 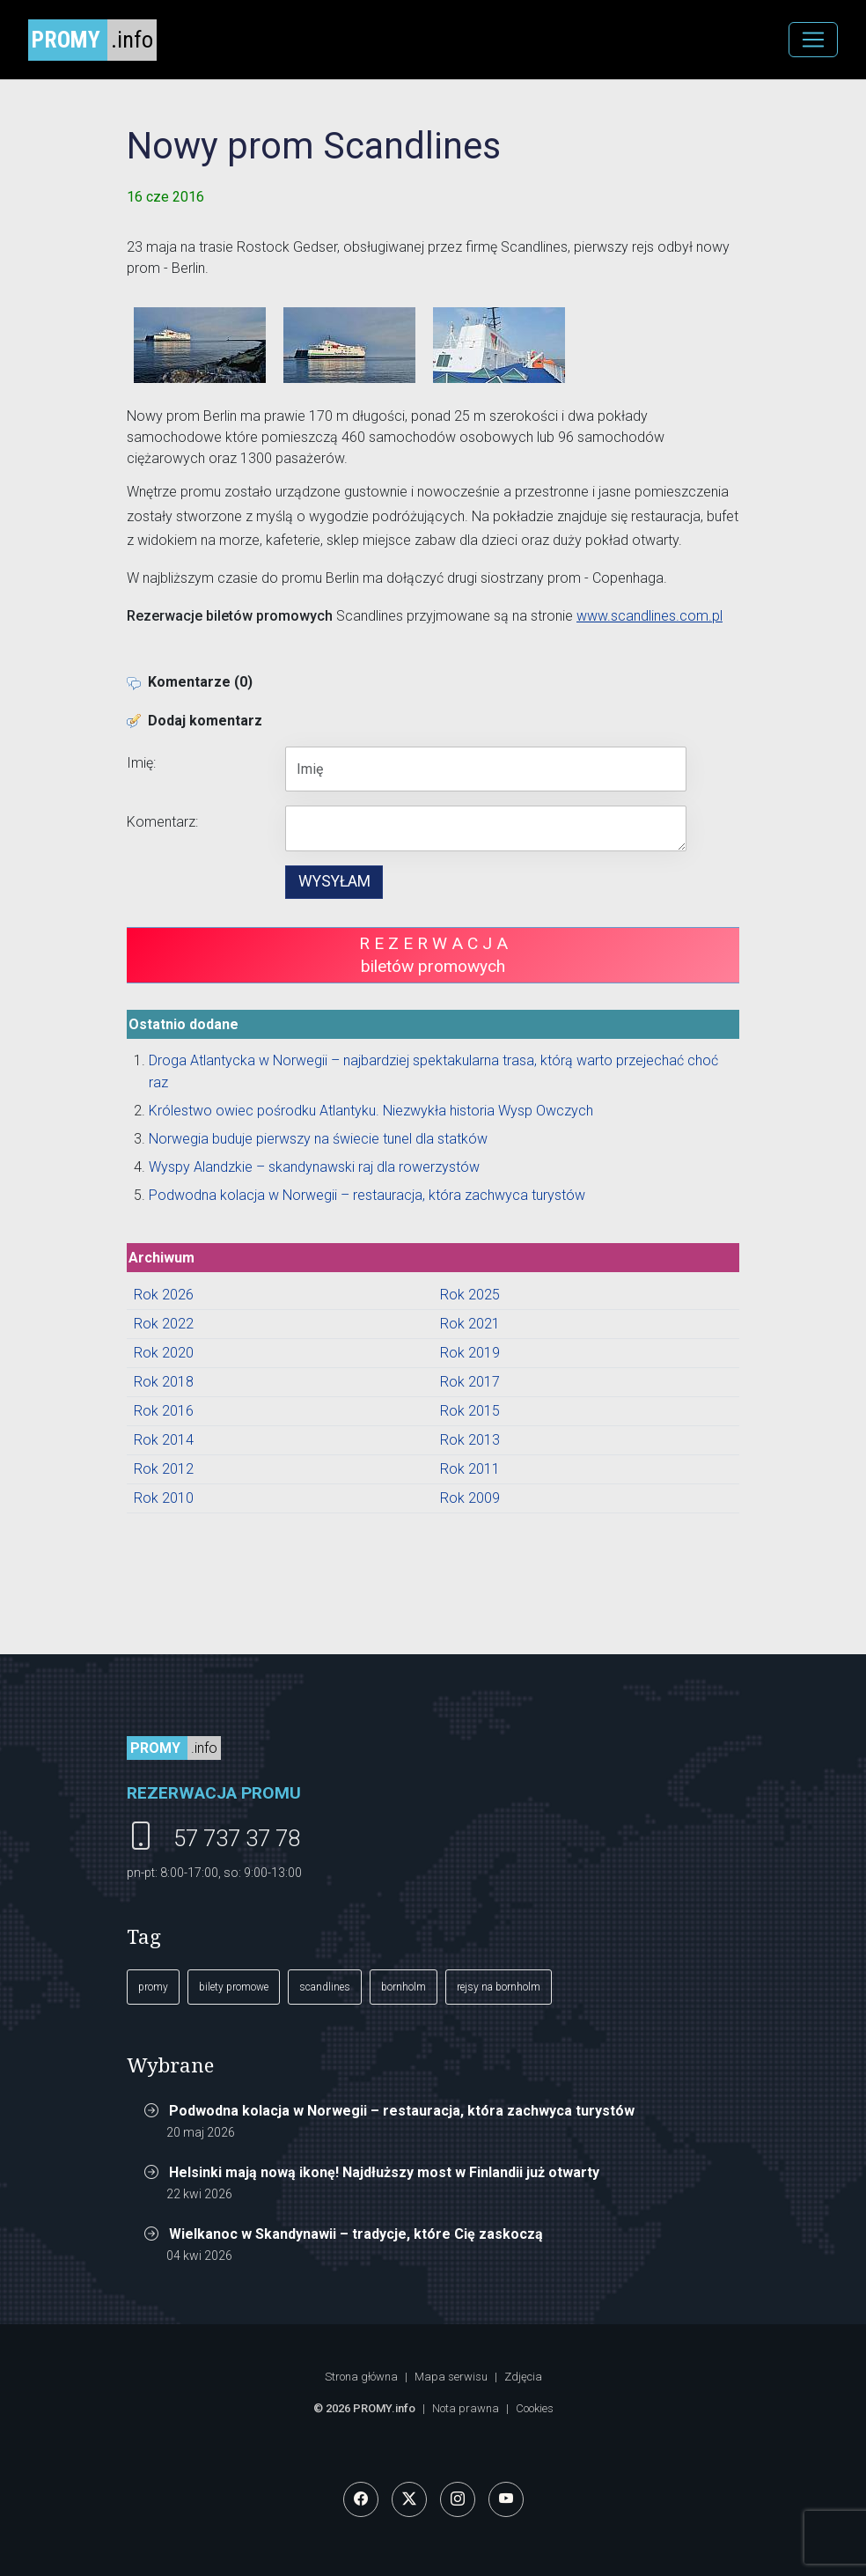 I want to click on rejsy na bornholm, so click(x=498, y=1987).